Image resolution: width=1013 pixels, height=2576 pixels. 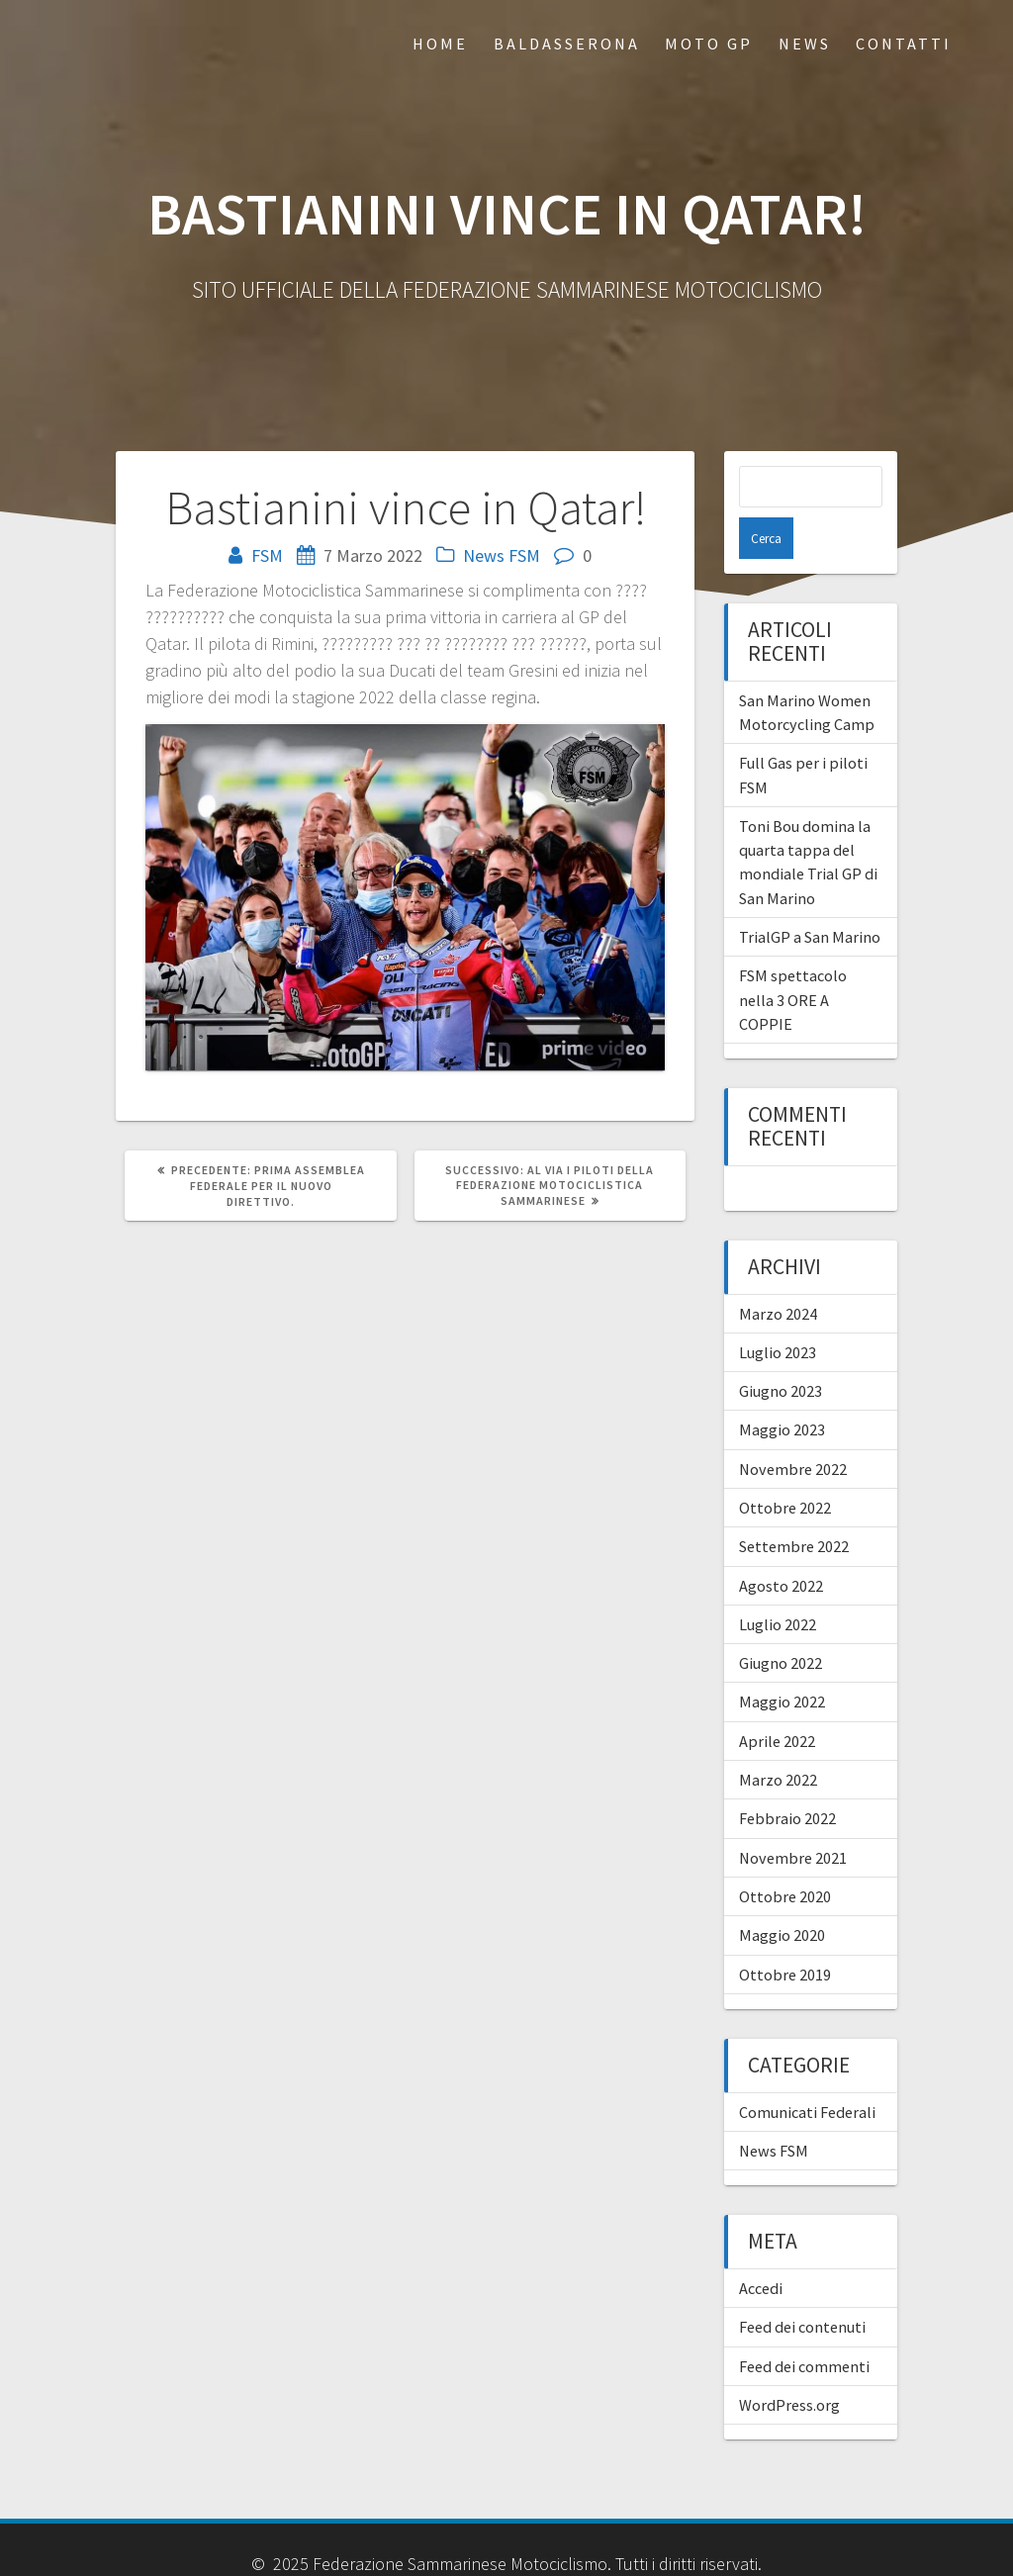 I want to click on Home, so click(x=440, y=43).